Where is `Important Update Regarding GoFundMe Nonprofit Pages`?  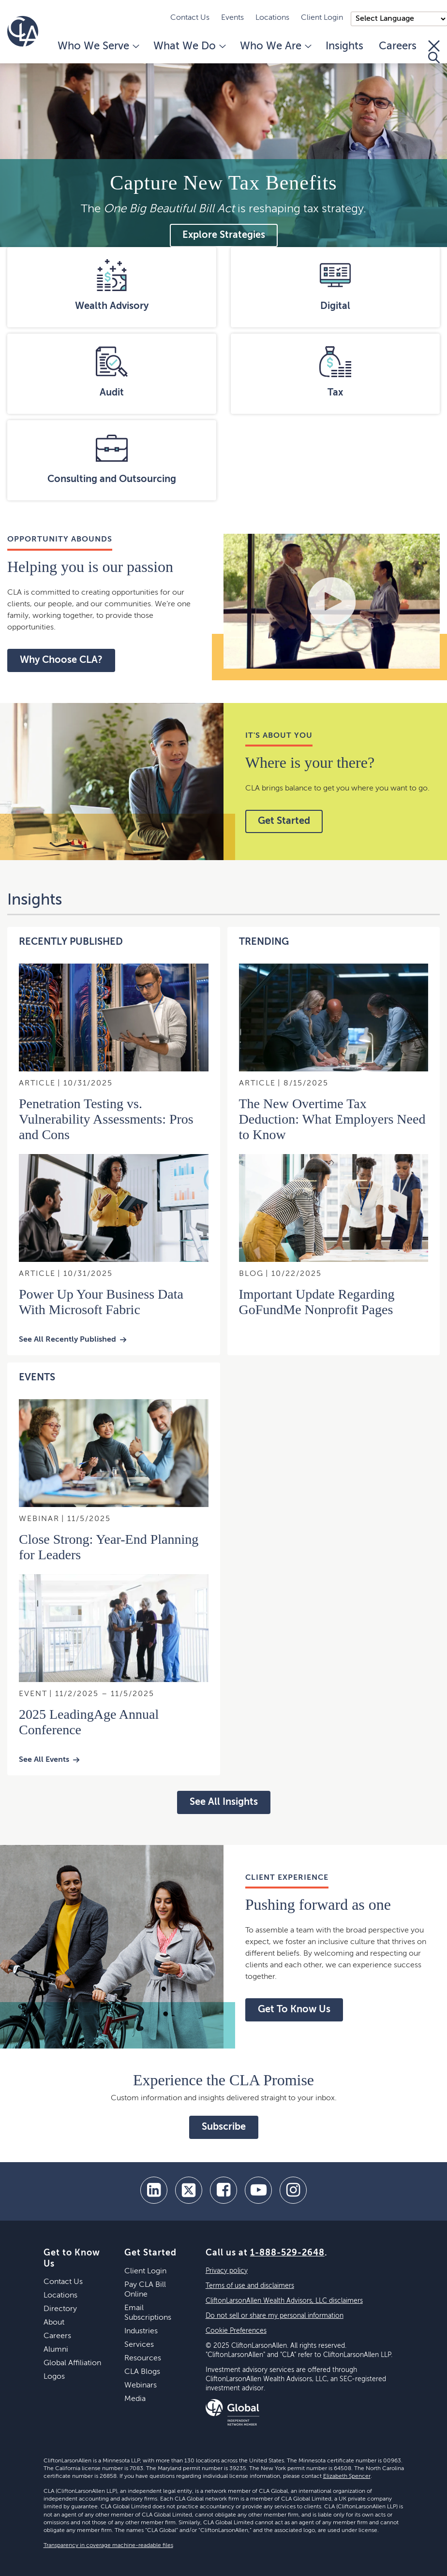 Important Update Regarding GoFundMe Nonprofit Pages is located at coordinates (317, 1302).